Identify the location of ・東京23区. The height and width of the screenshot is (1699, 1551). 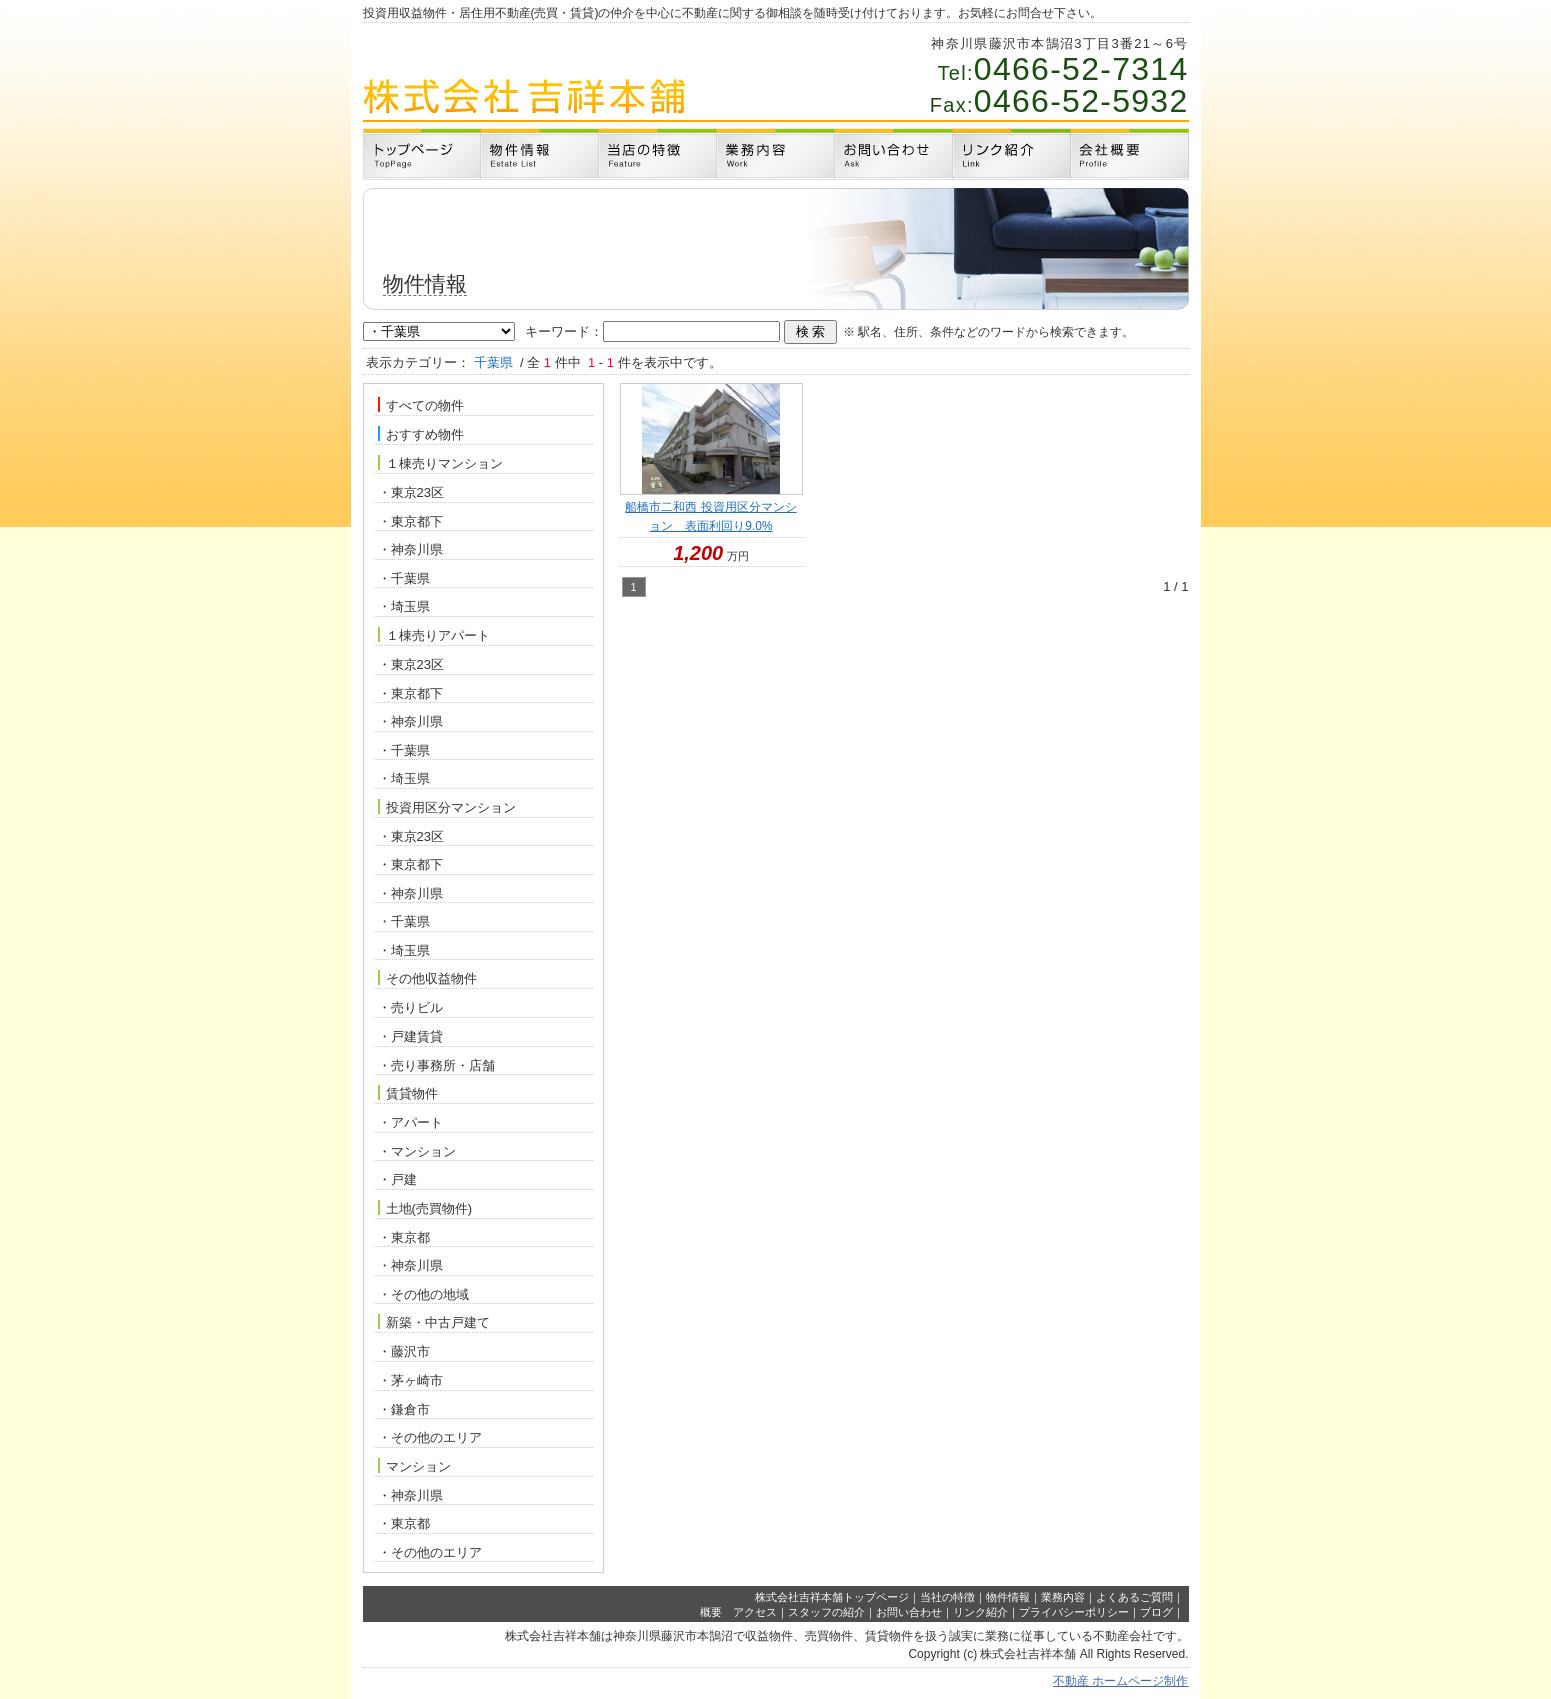
(411, 492).